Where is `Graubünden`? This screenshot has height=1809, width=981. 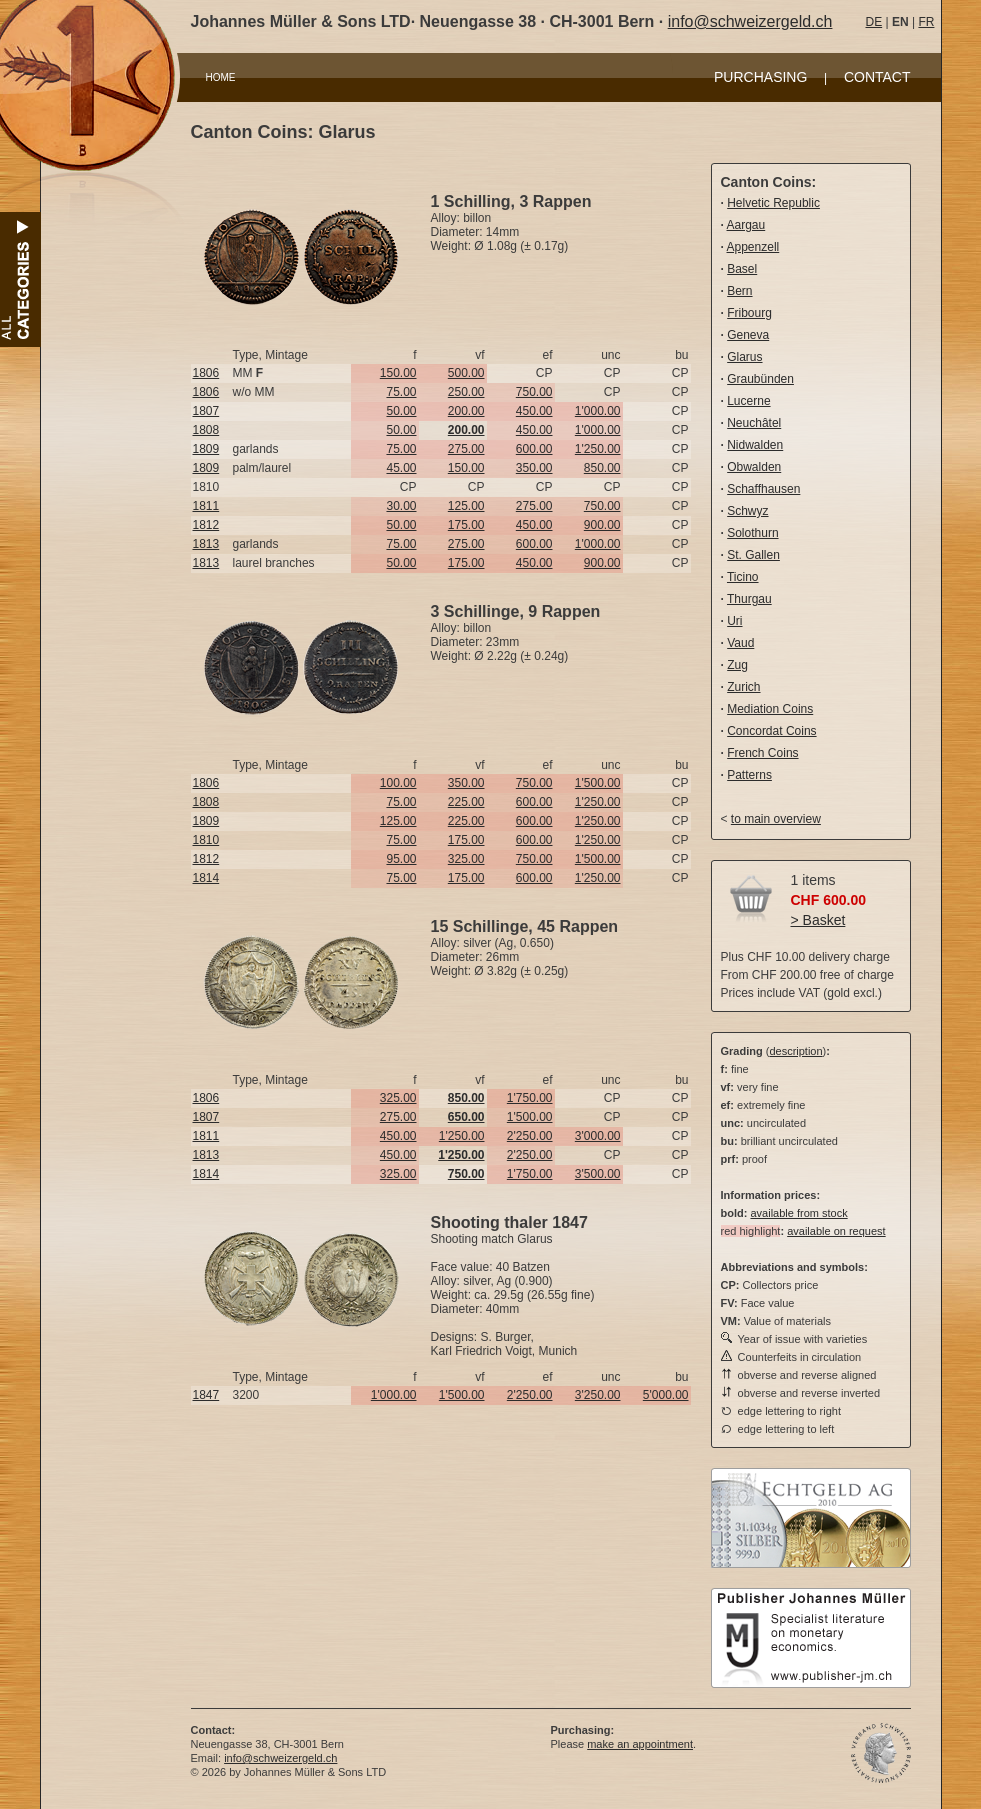
Graubünden is located at coordinates (760, 379).